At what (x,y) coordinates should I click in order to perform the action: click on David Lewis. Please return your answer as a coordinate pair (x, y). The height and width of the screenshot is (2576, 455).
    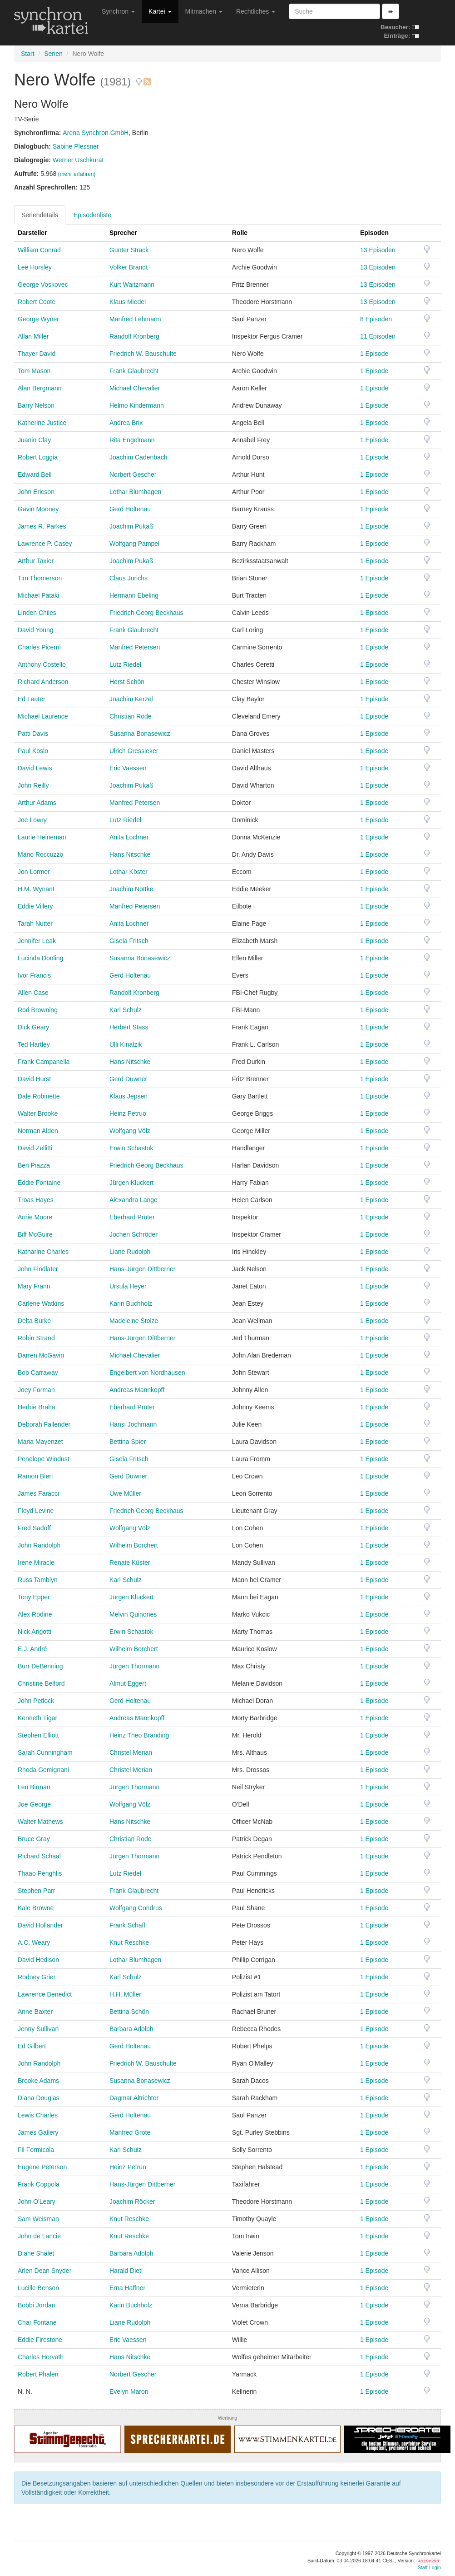
    Looking at the image, I should click on (35, 768).